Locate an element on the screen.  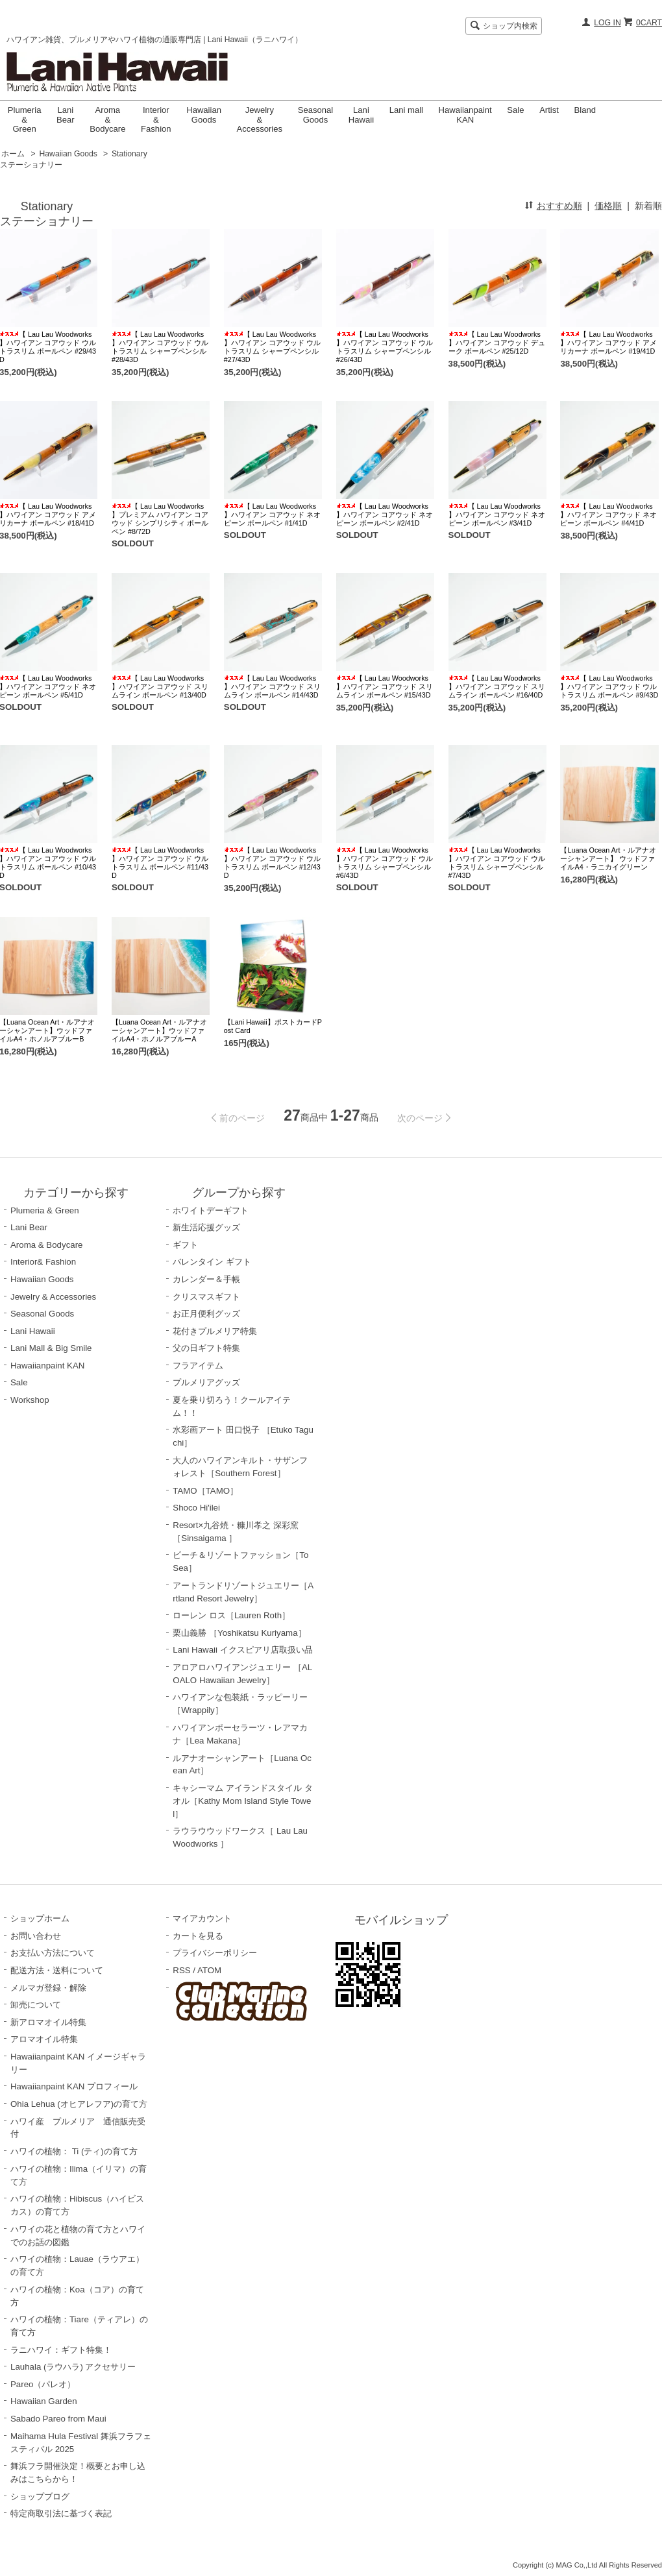
【 Lau Lau Woodworks 】ハワイアン コアウッド スリムライン ボールペン #16/40D is located at coordinates (496, 686).